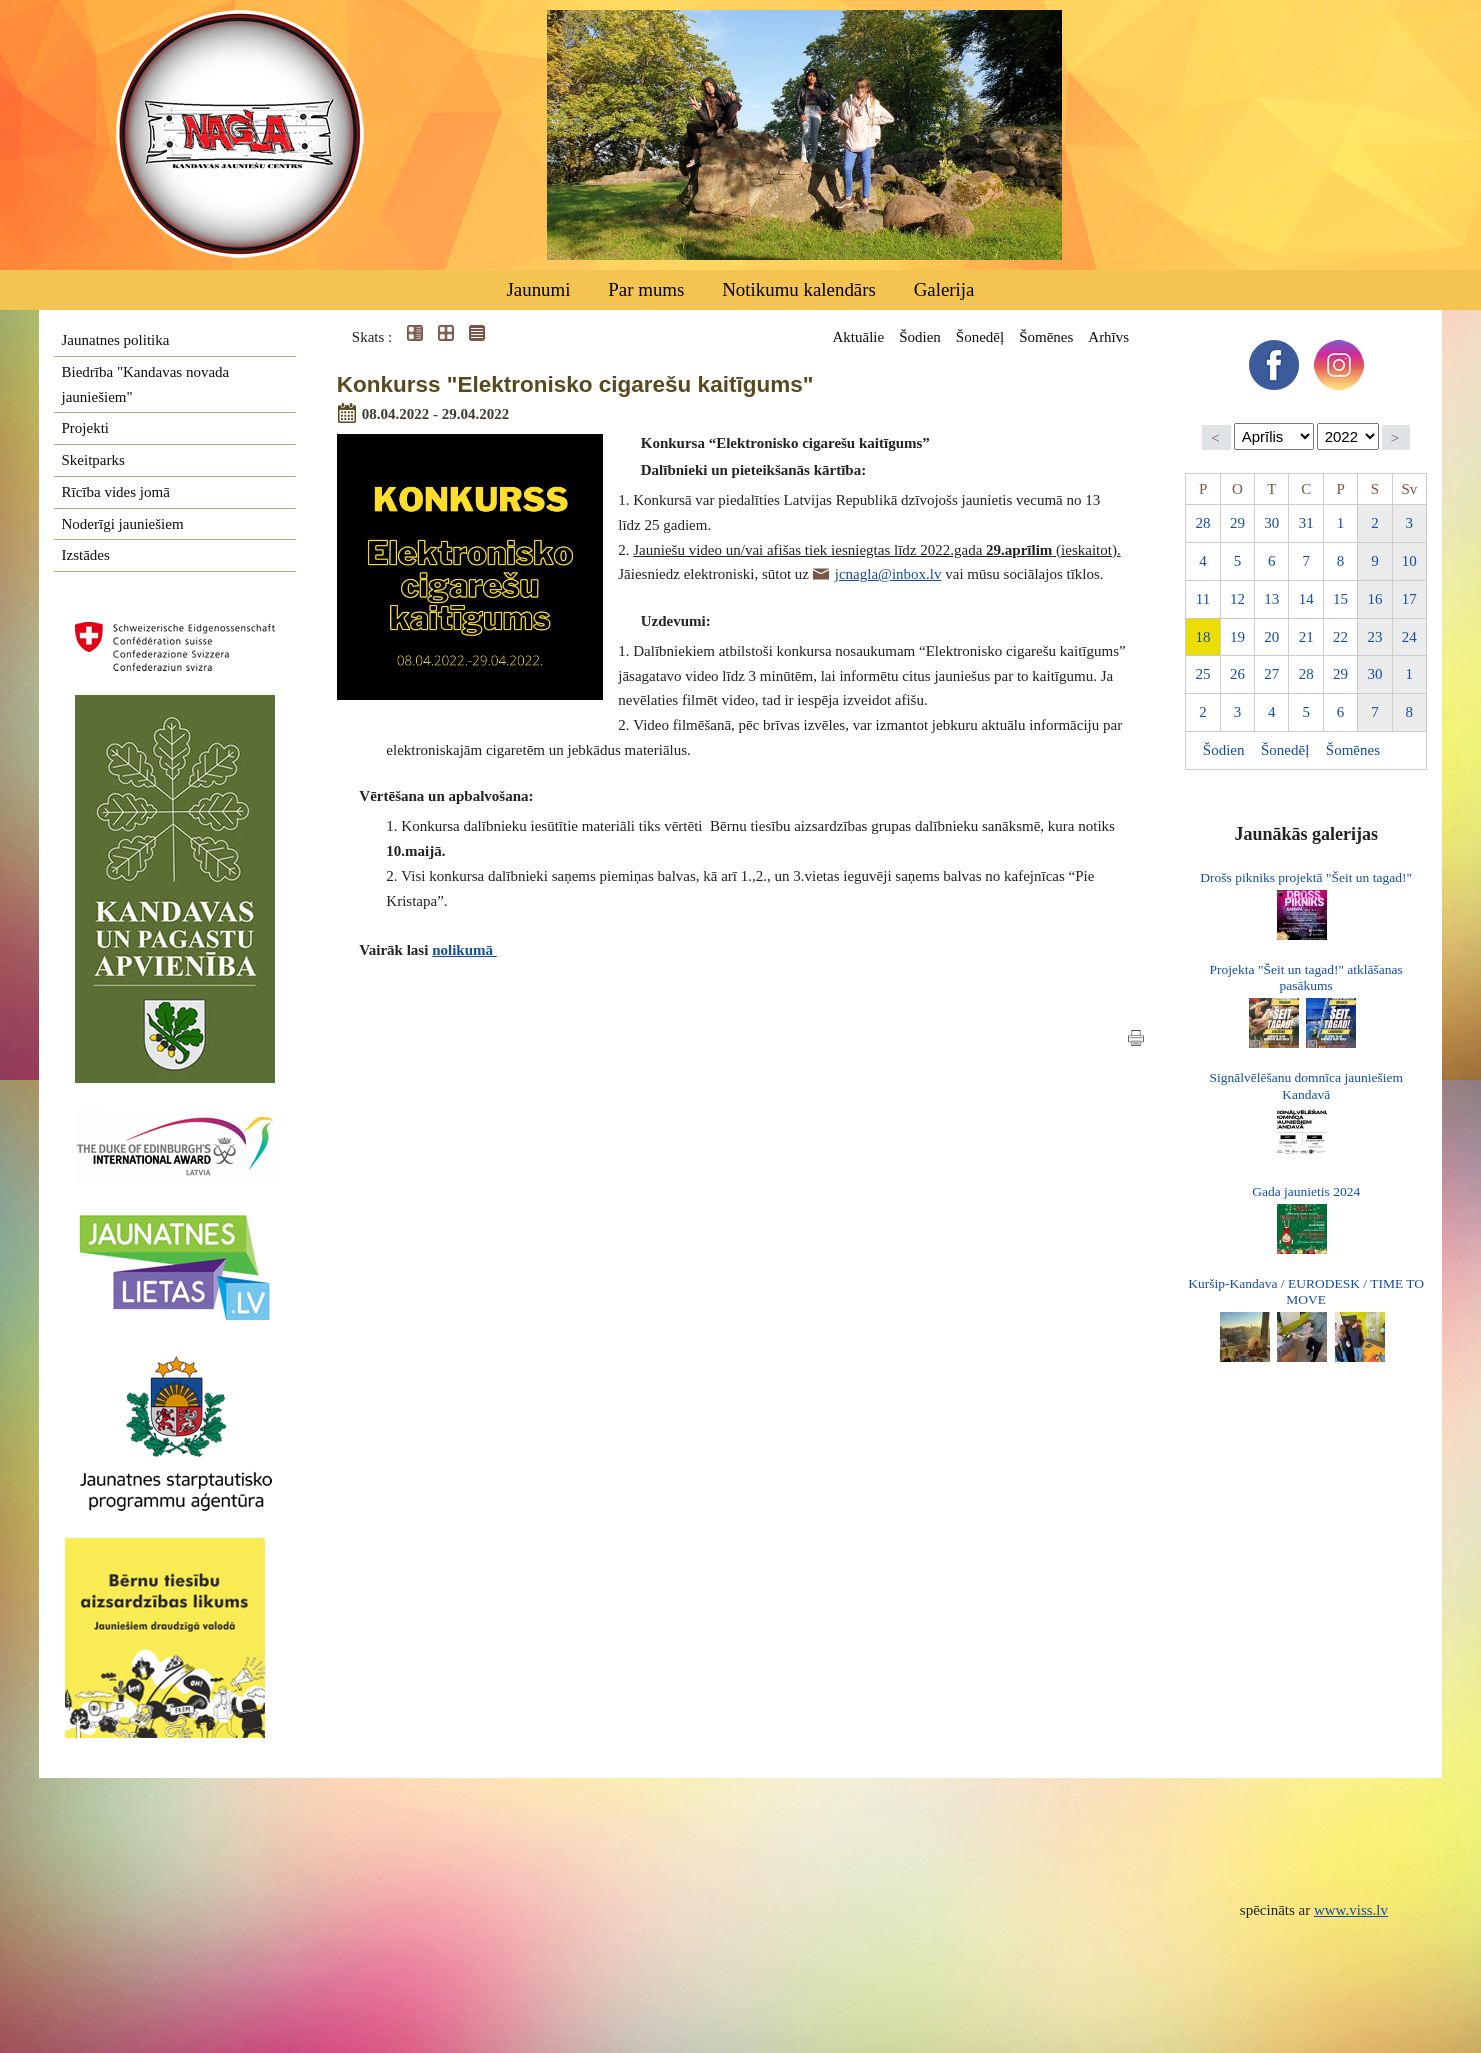  What do you see at coordinates (1374, 599) in the screenshot?
I see `16` at bounding box center [1374, 599].